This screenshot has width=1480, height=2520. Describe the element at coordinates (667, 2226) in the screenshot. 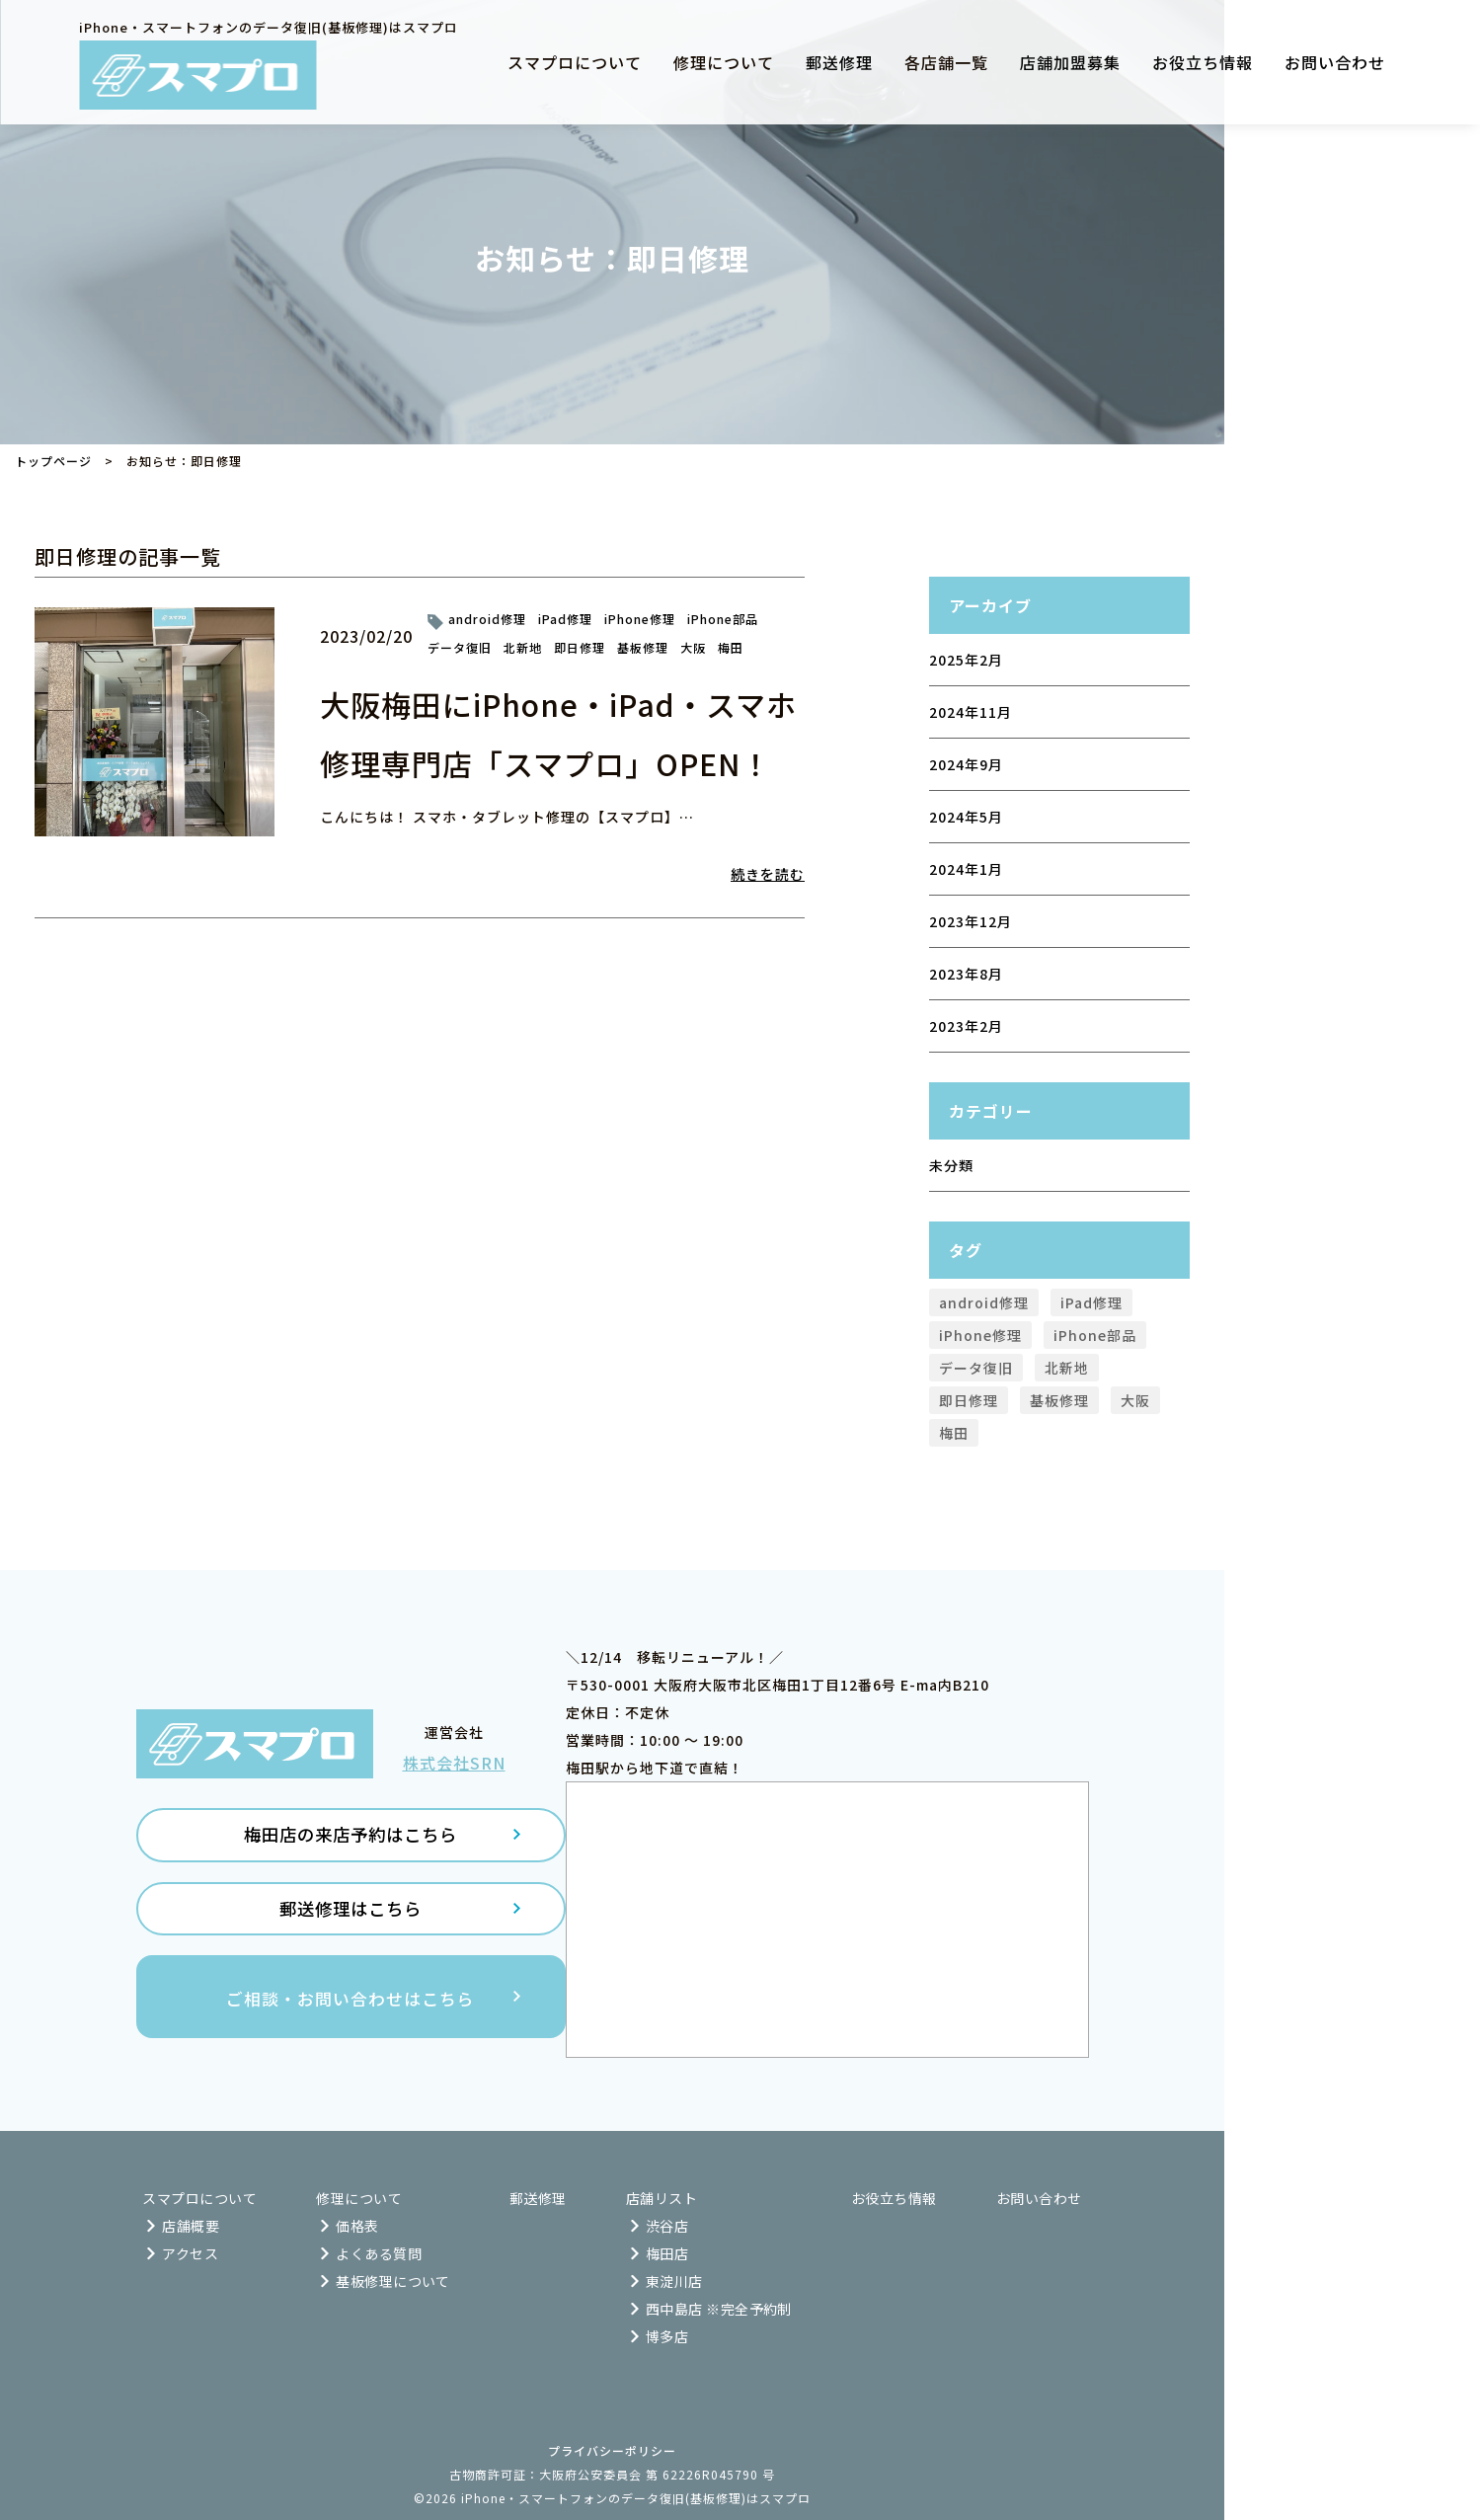

I see `渋谷店` at that location.